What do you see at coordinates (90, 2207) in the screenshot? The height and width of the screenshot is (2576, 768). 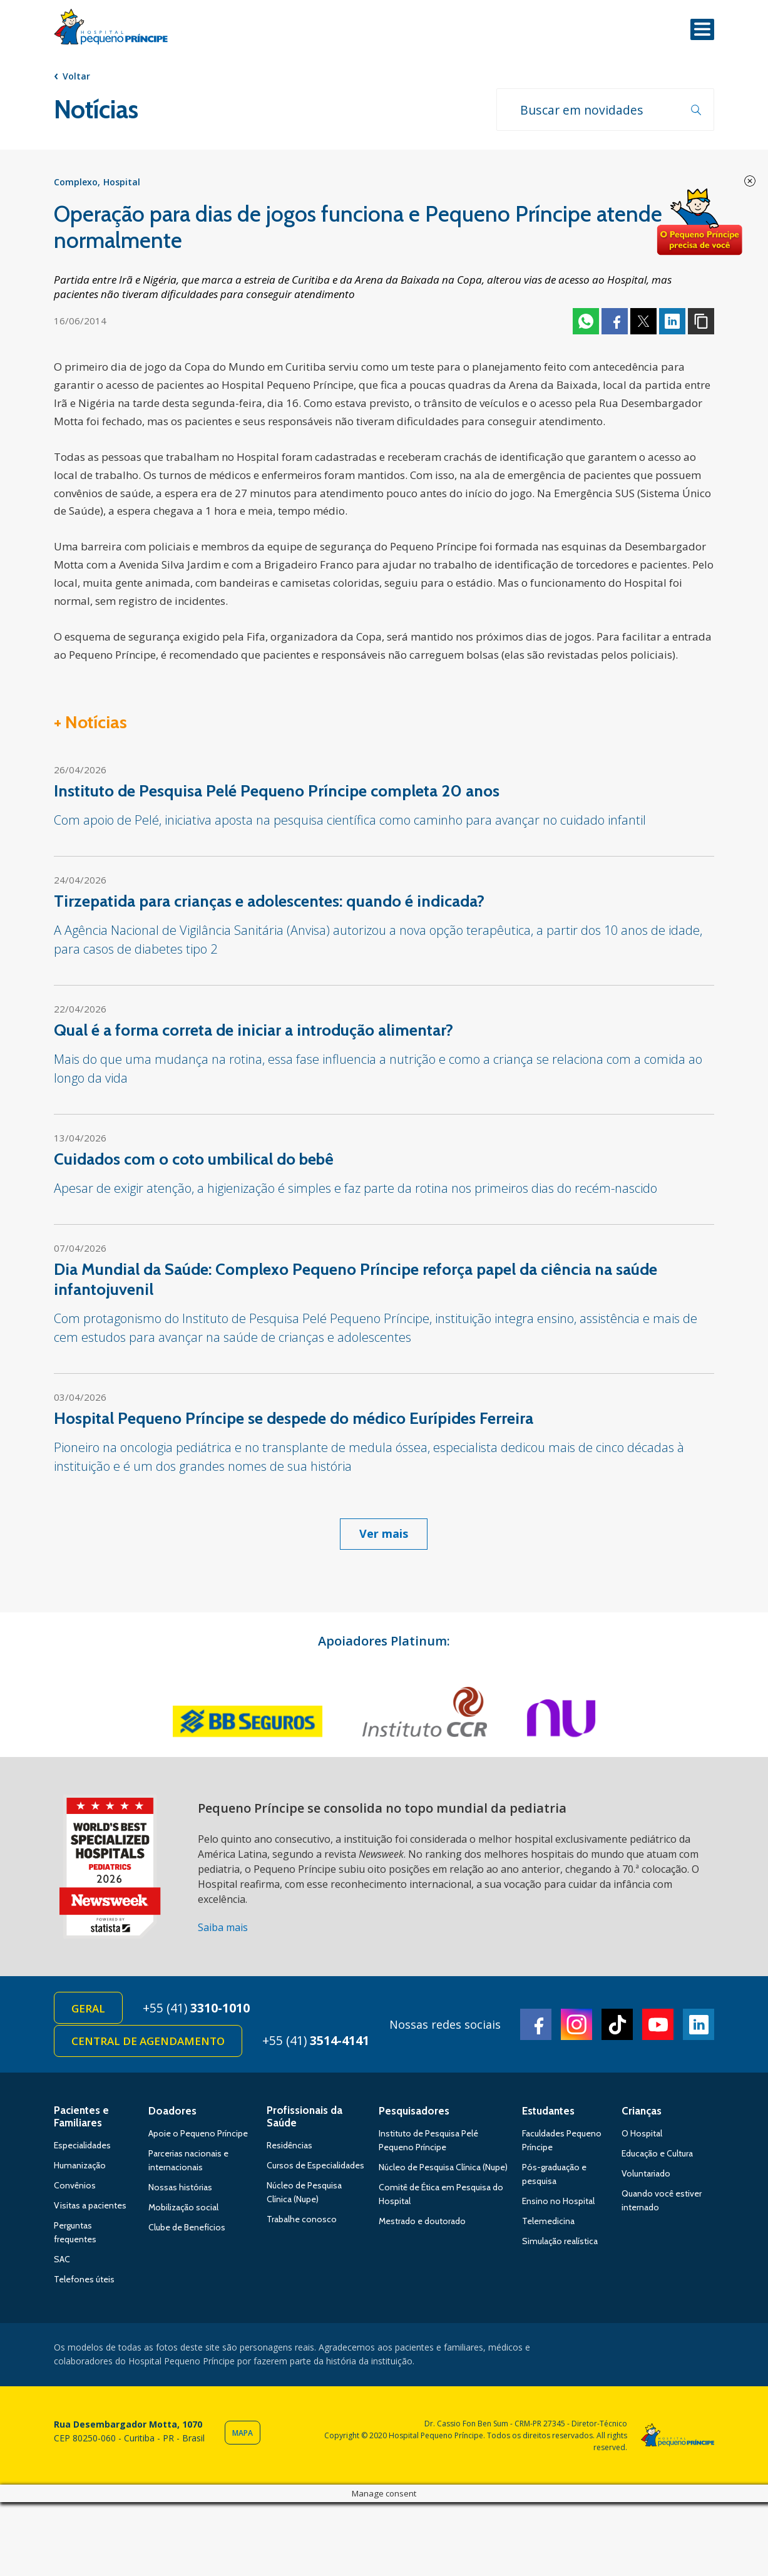 I see `Visitas a pacientes` at bounding box center [90, 2207].